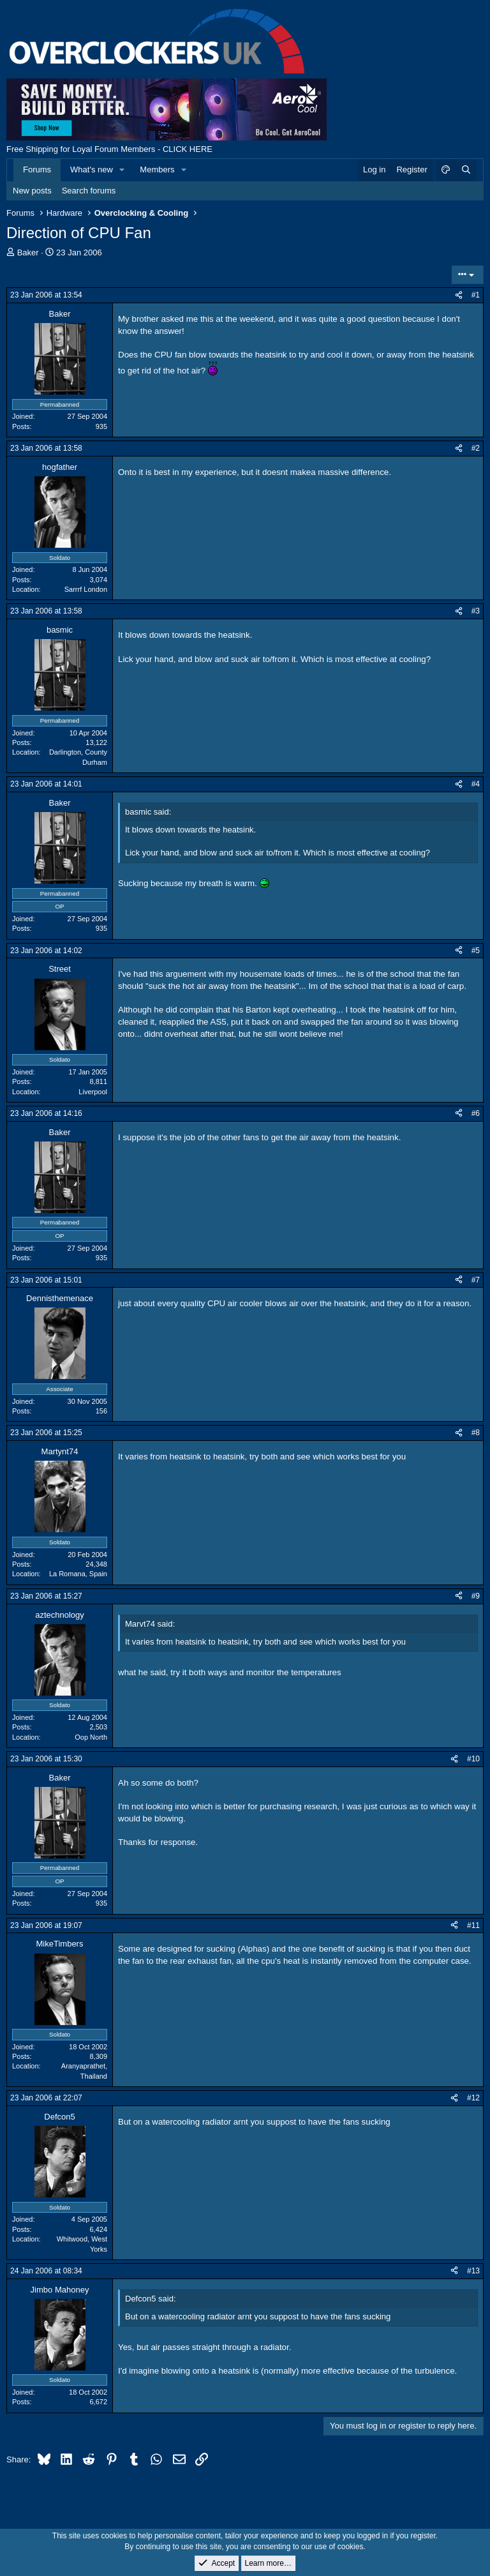  What do you see at coordinates (475, 784) in the screenshot?
I see `#4` at bounding box center [475, 784].